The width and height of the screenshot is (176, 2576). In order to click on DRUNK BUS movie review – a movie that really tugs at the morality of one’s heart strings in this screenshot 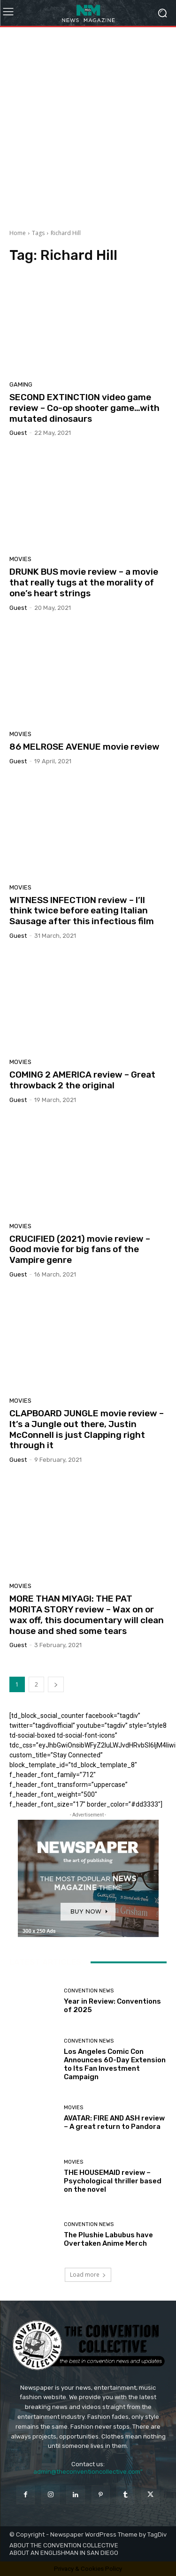, I will do `click(83, 582)`.